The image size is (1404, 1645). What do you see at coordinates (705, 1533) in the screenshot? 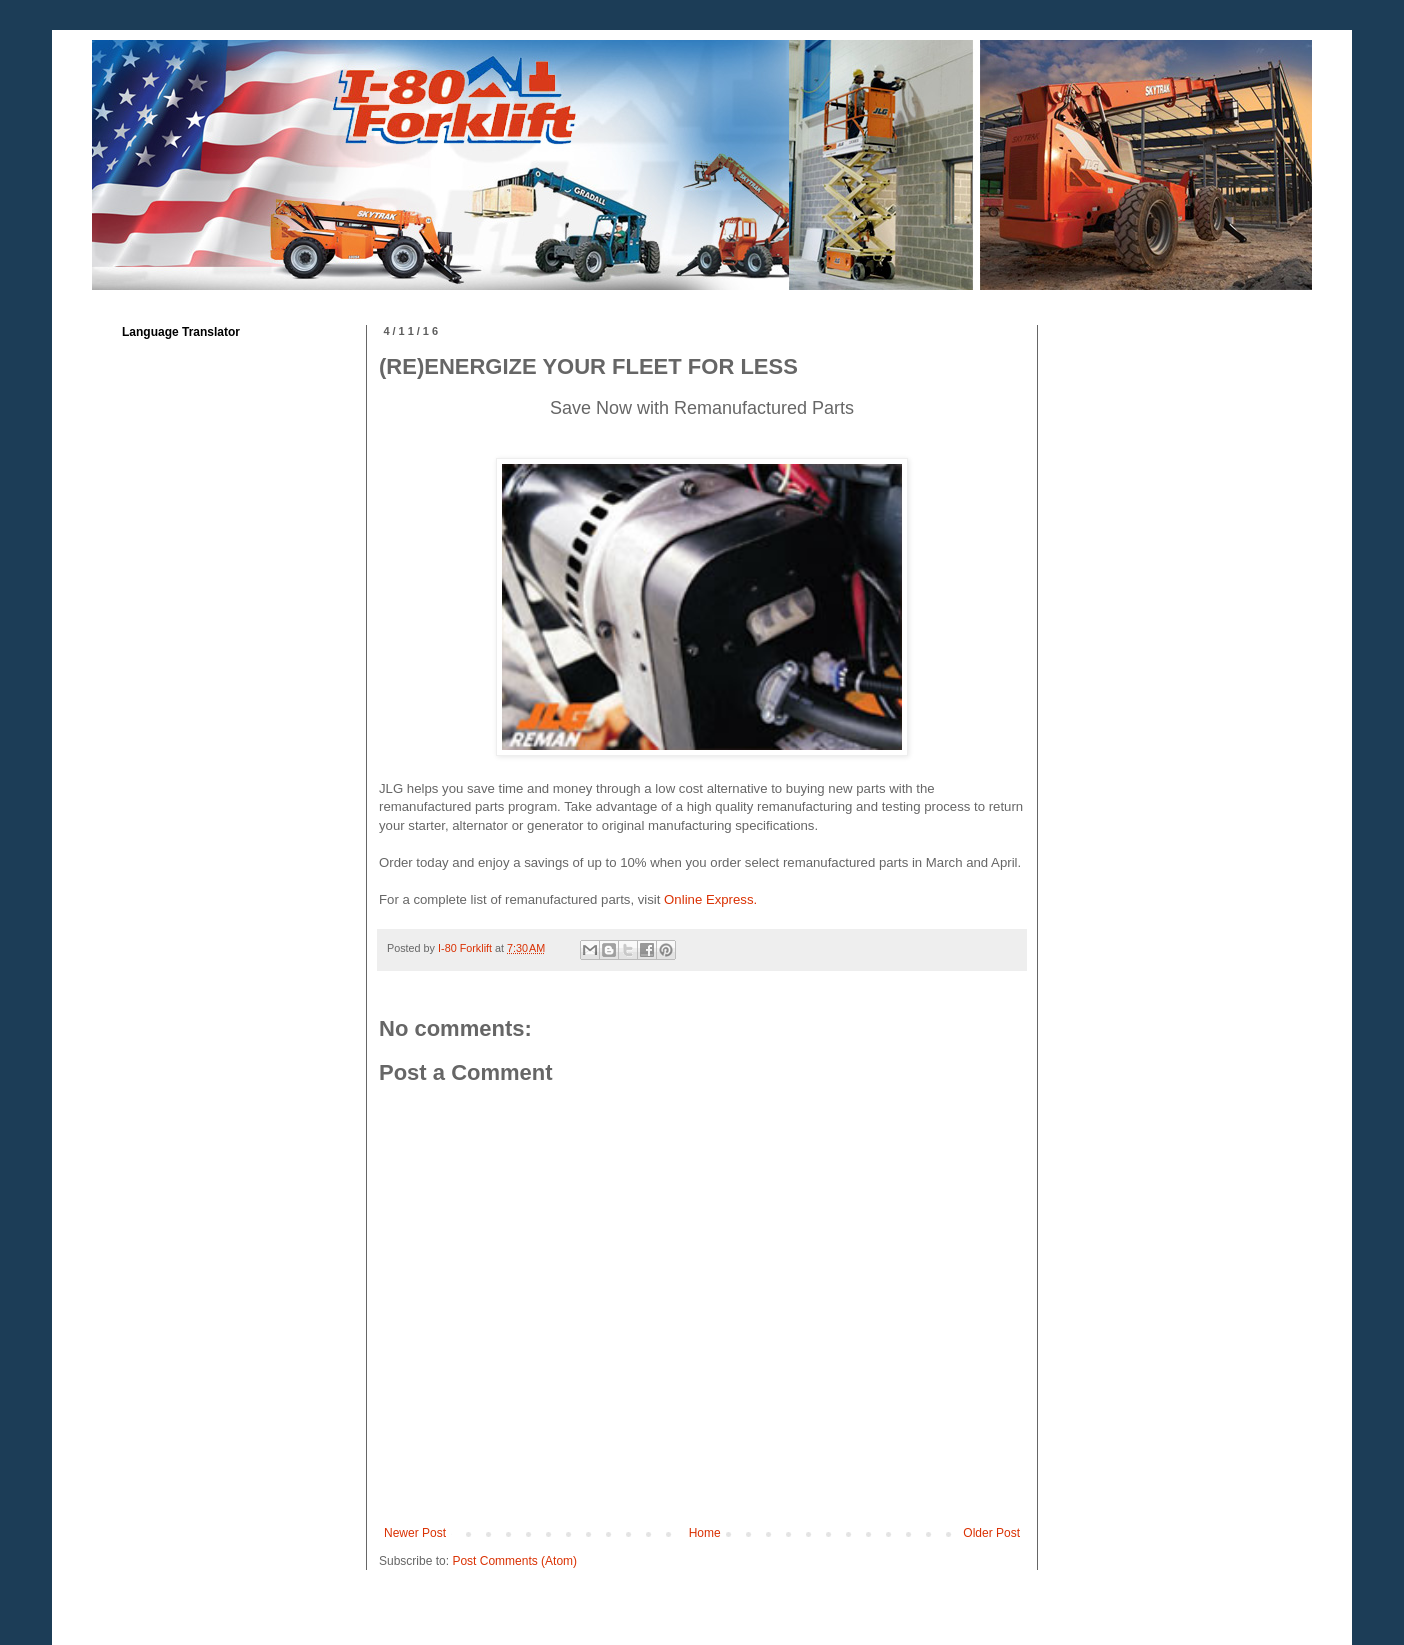
I see `Home` at bounding box center [705, 1533].